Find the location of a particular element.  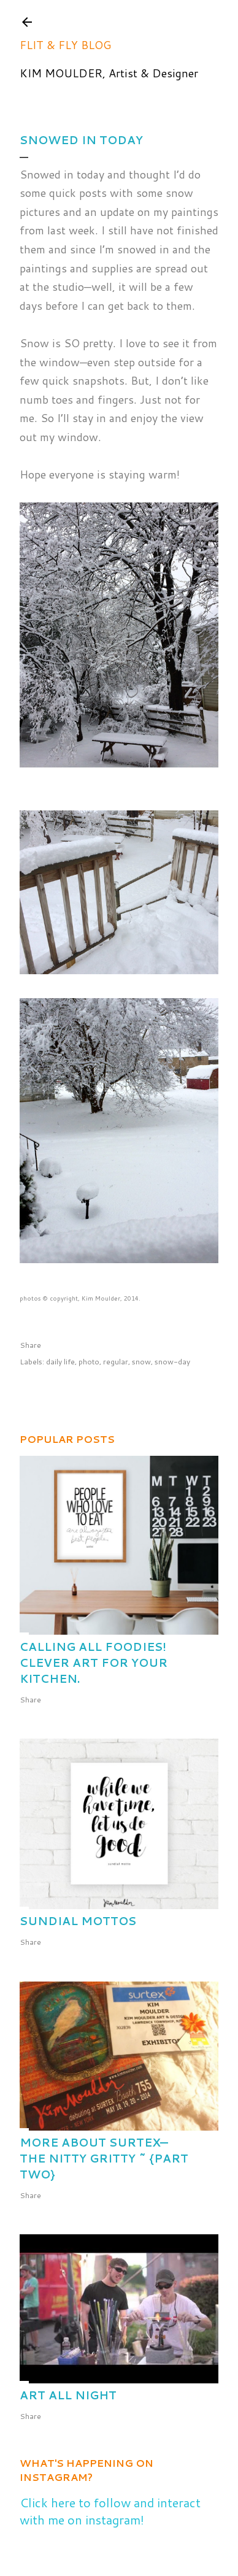

Calling All Foodies! Clever Art for Your Kitchen. is located at coordinates (93, 1662).